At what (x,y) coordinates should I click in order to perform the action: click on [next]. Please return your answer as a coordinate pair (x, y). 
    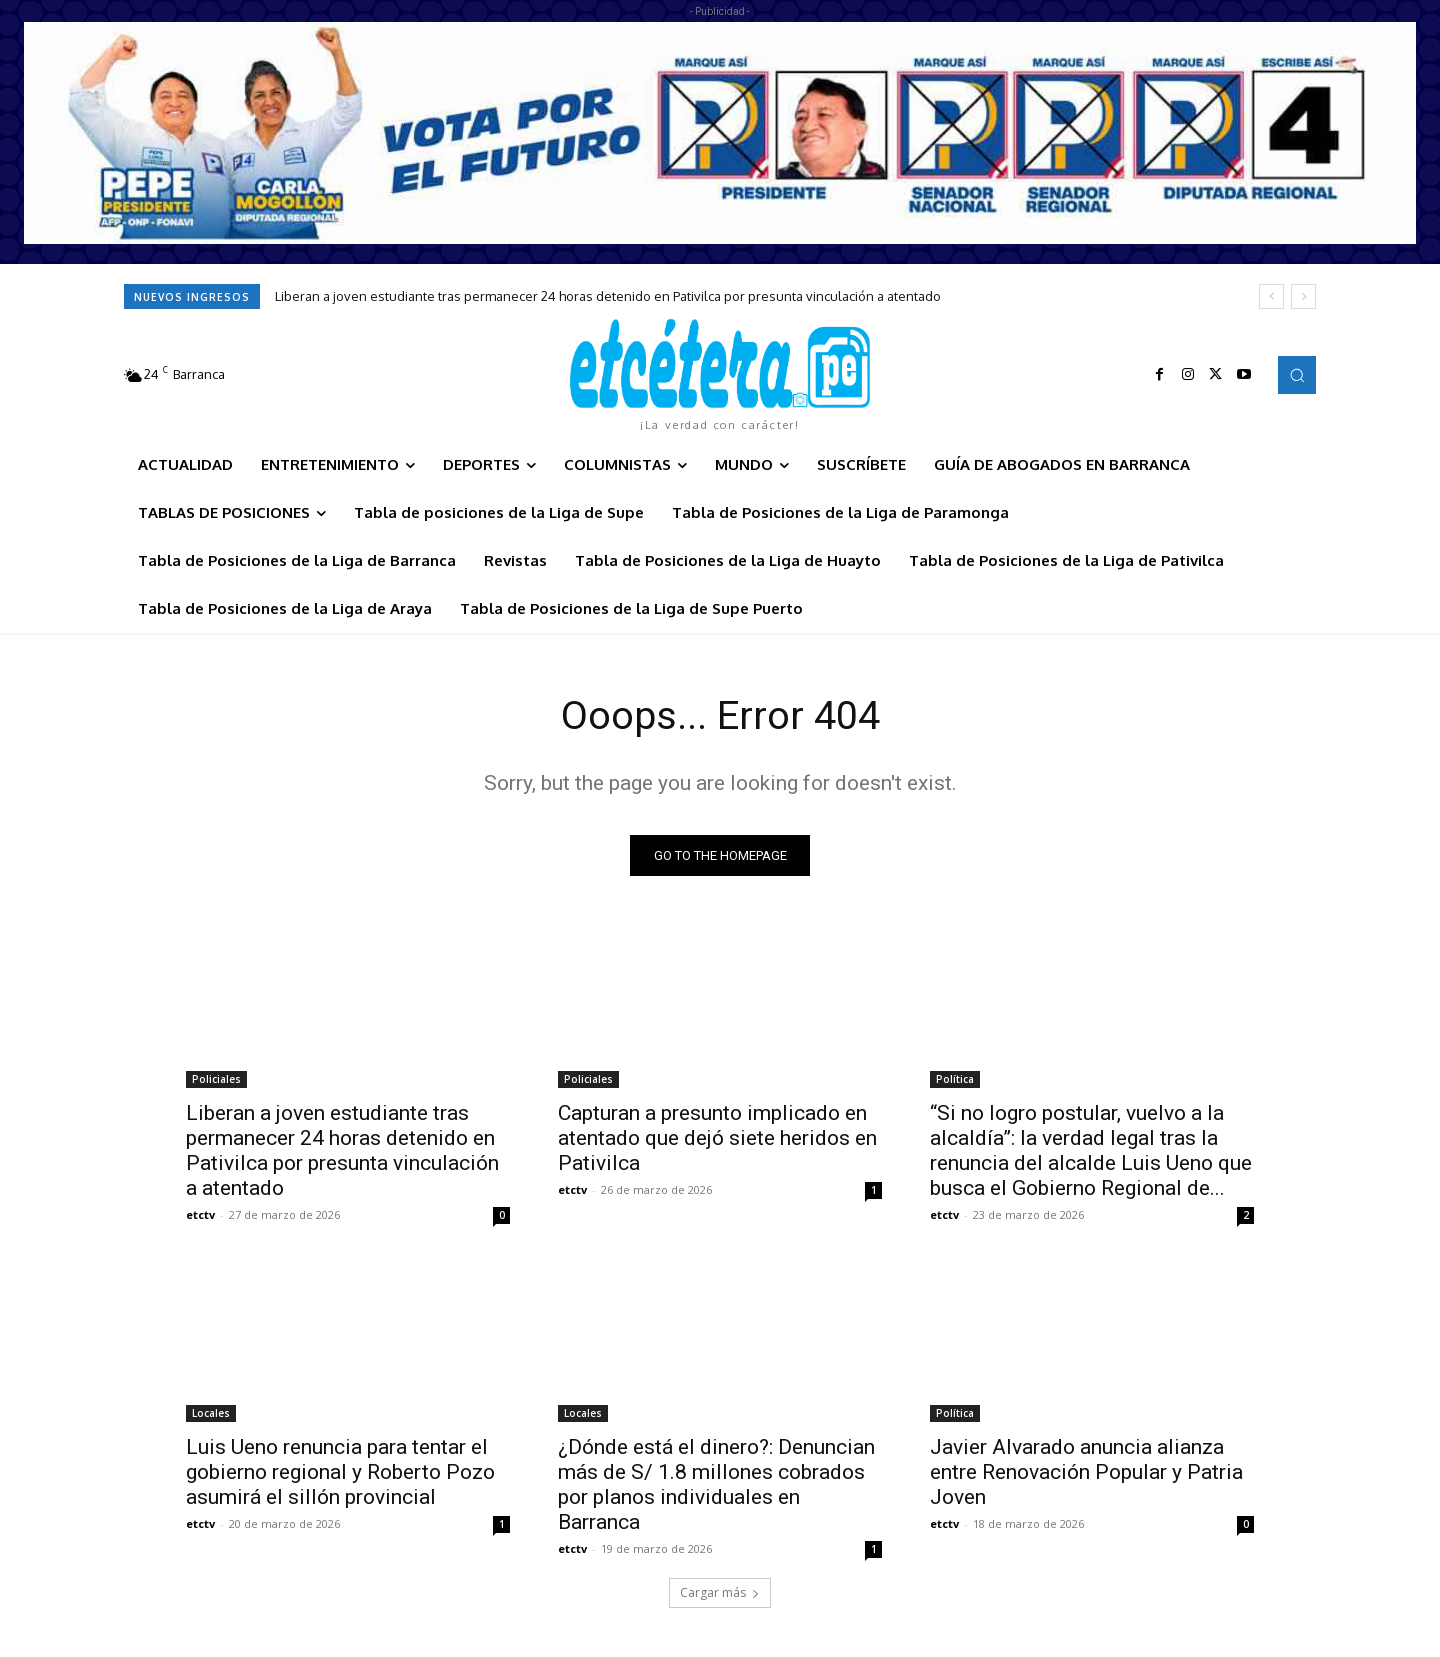
    Looking at the image, I should click on (1303, 296).